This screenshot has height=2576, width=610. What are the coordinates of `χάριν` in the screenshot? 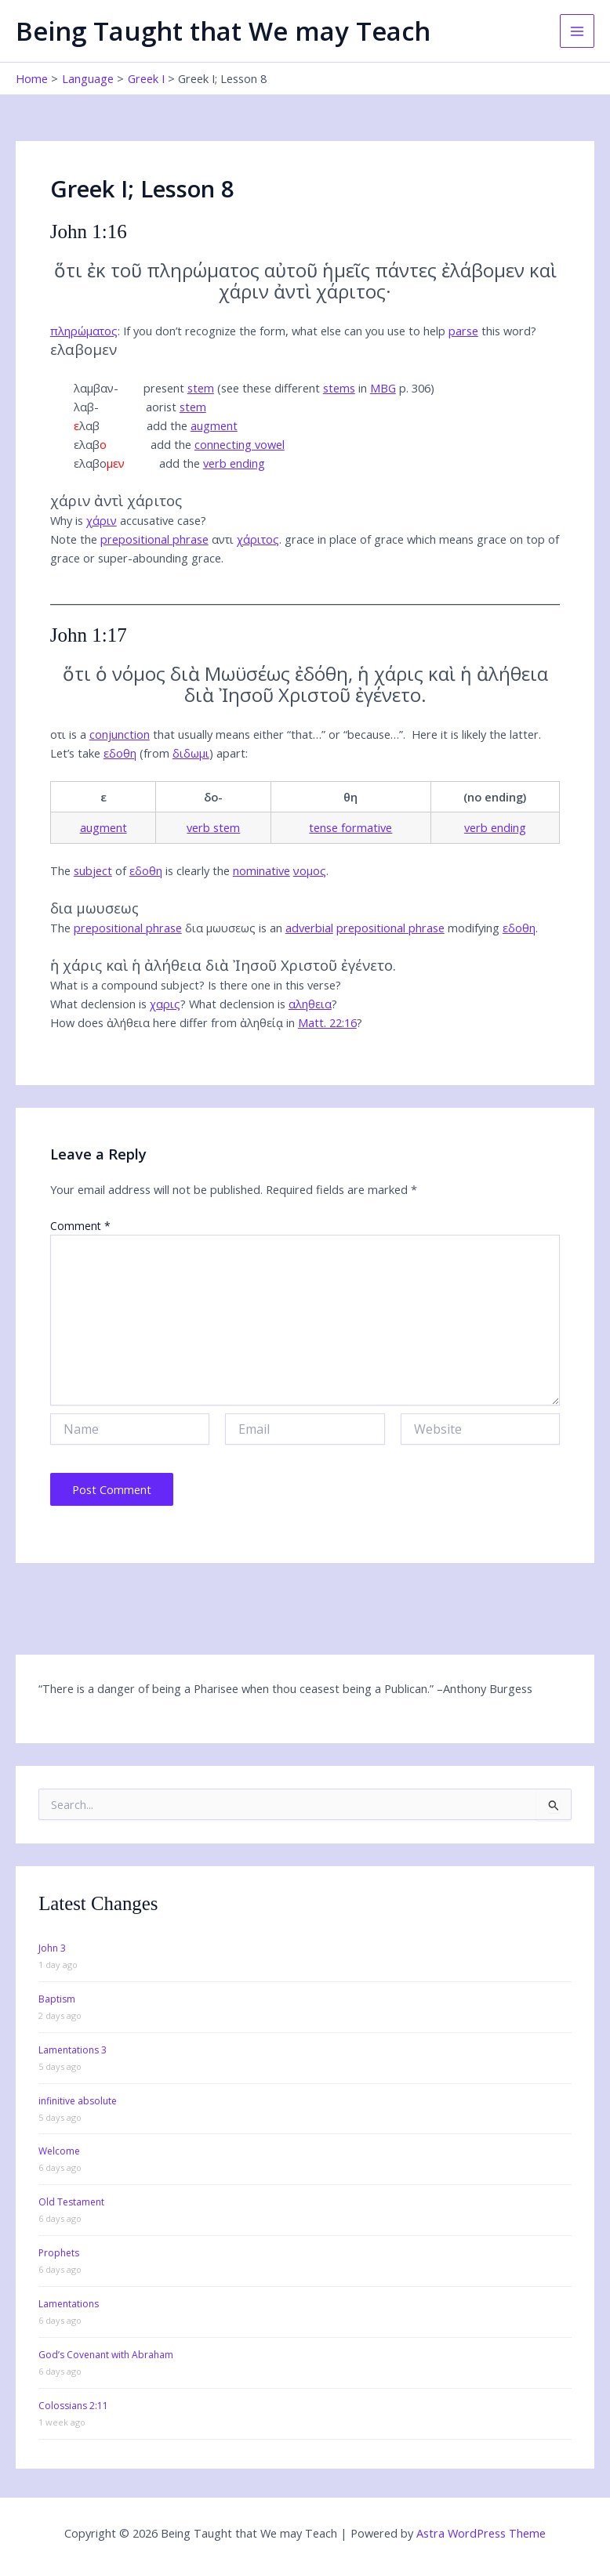 It's located at (101, 520).